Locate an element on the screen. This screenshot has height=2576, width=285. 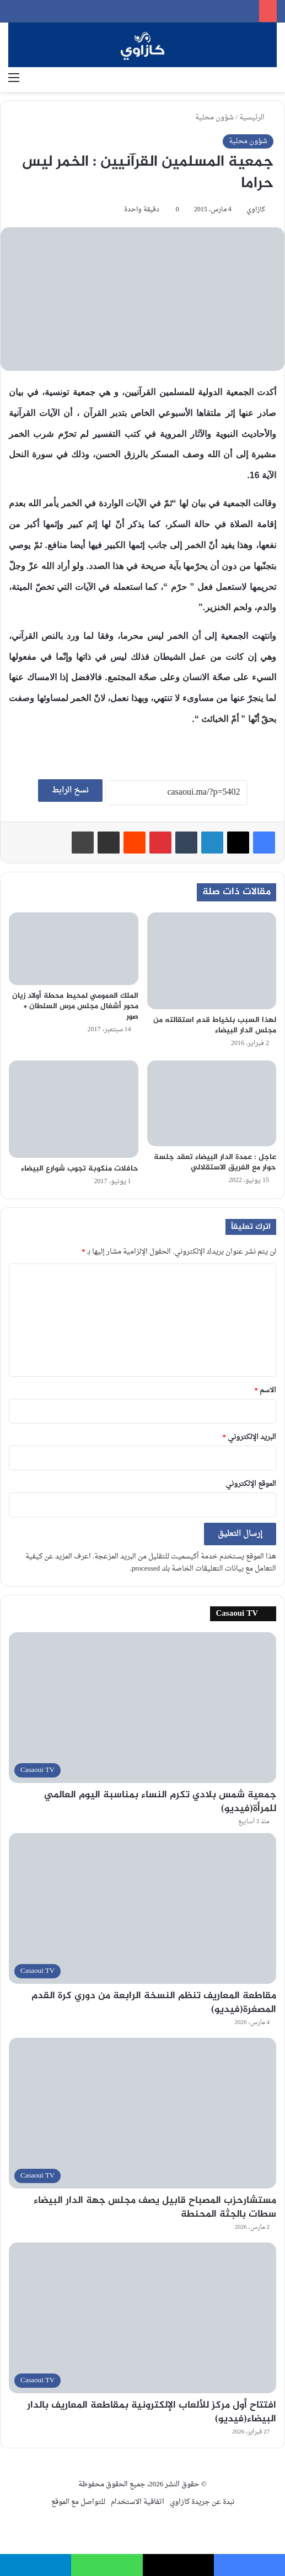
اعرف المزيد عن كيفية التعامل مع بيانات التعليقات الخاصة بك processed is located at coordinates (150, 1563).